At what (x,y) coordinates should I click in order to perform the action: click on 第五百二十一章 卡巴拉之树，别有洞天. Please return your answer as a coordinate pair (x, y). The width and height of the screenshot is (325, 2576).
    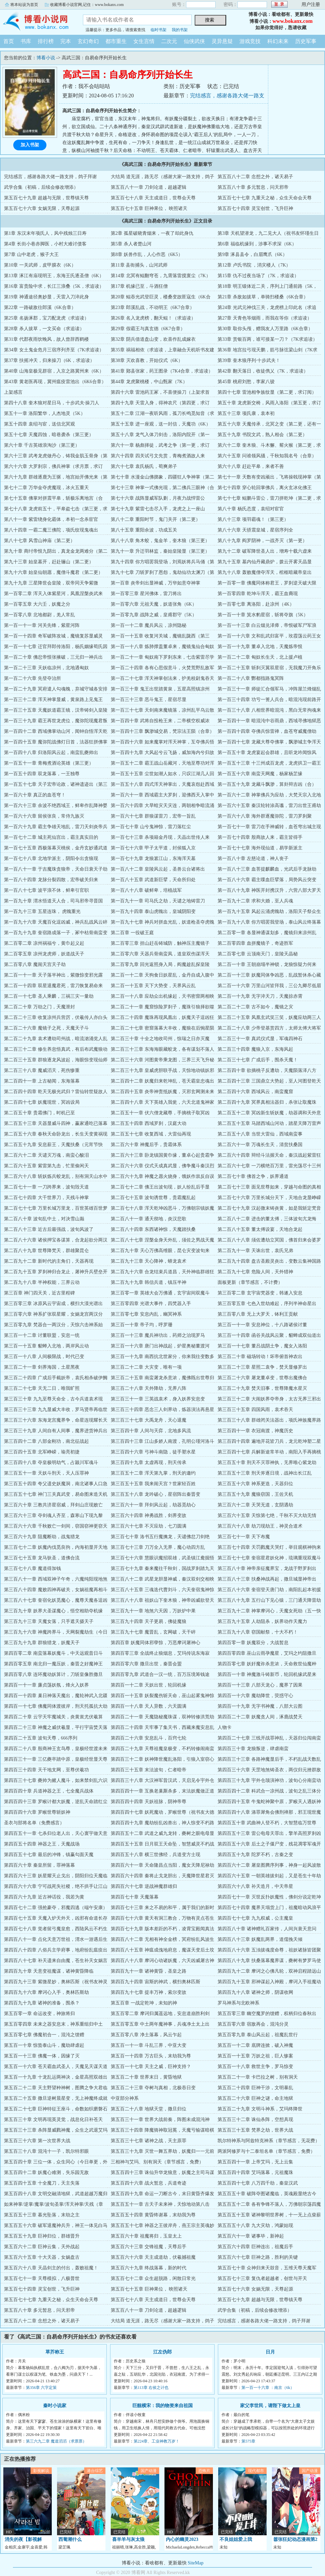
    Looking at the image, I should click on (258, 2077).